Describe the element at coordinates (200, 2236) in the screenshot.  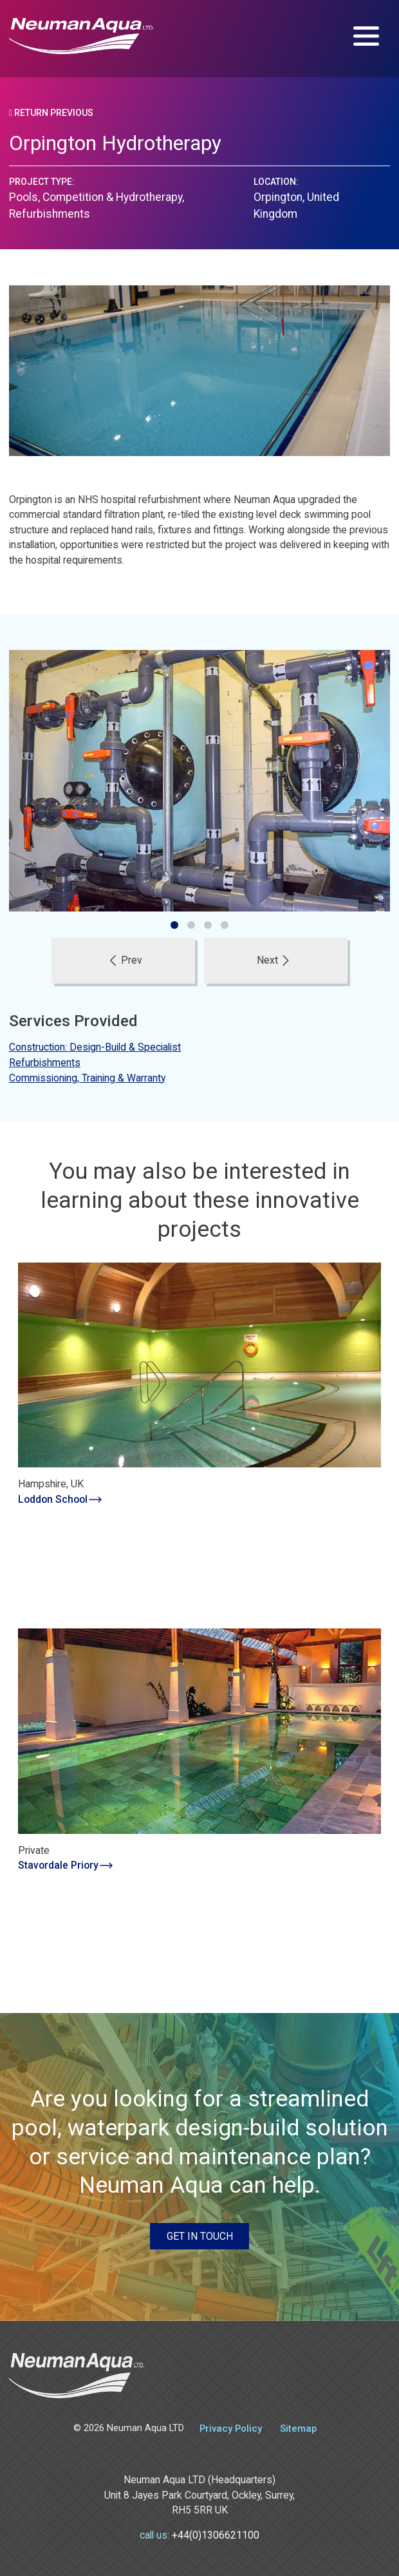
I see `Get in touch` at that location.